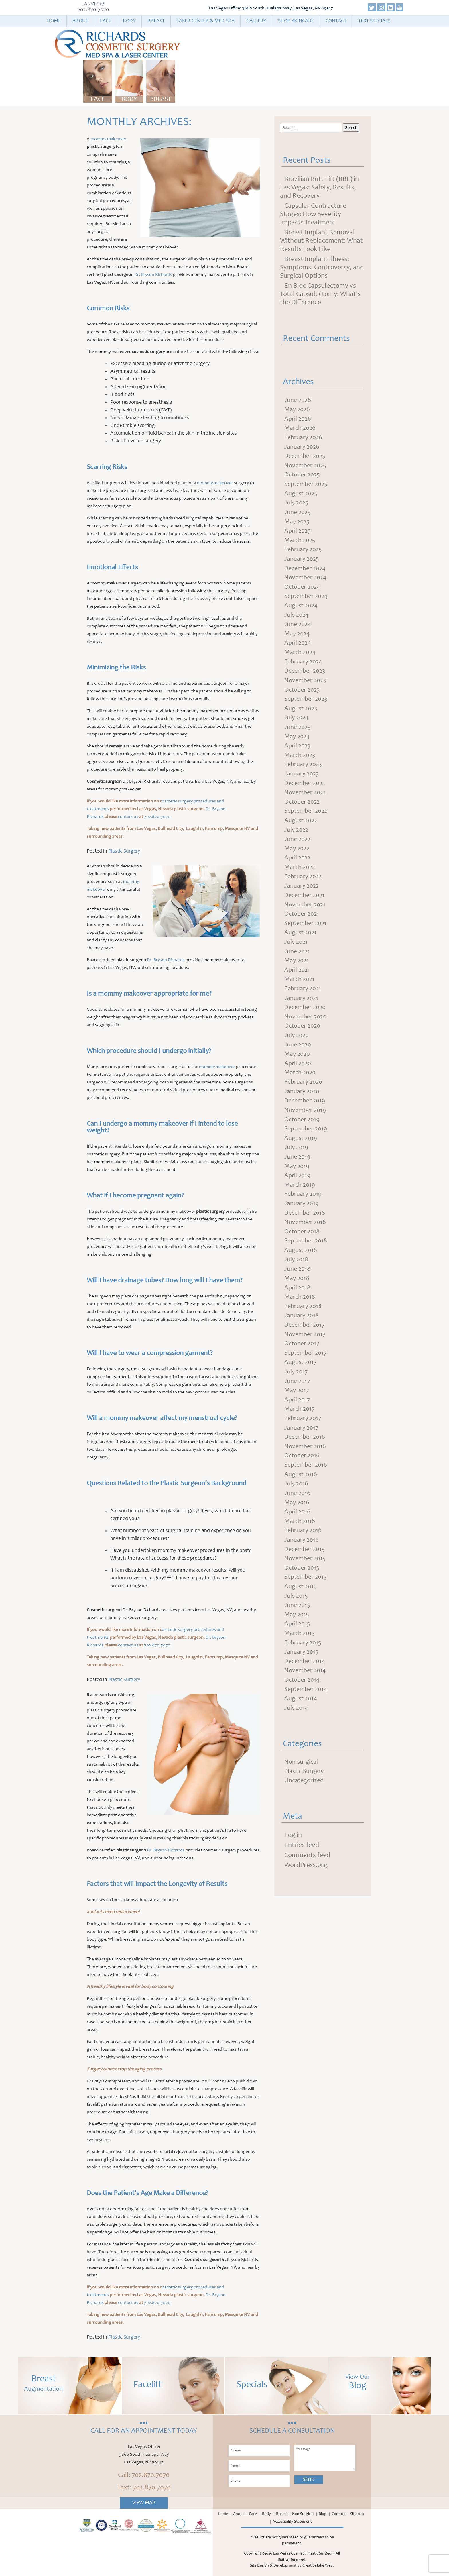 The width and height of the screenshot is (449, 2576). What do you see at coordinates (304, 912) in the screenshot?
I see `February 2022` at bounding box center [304, 912].